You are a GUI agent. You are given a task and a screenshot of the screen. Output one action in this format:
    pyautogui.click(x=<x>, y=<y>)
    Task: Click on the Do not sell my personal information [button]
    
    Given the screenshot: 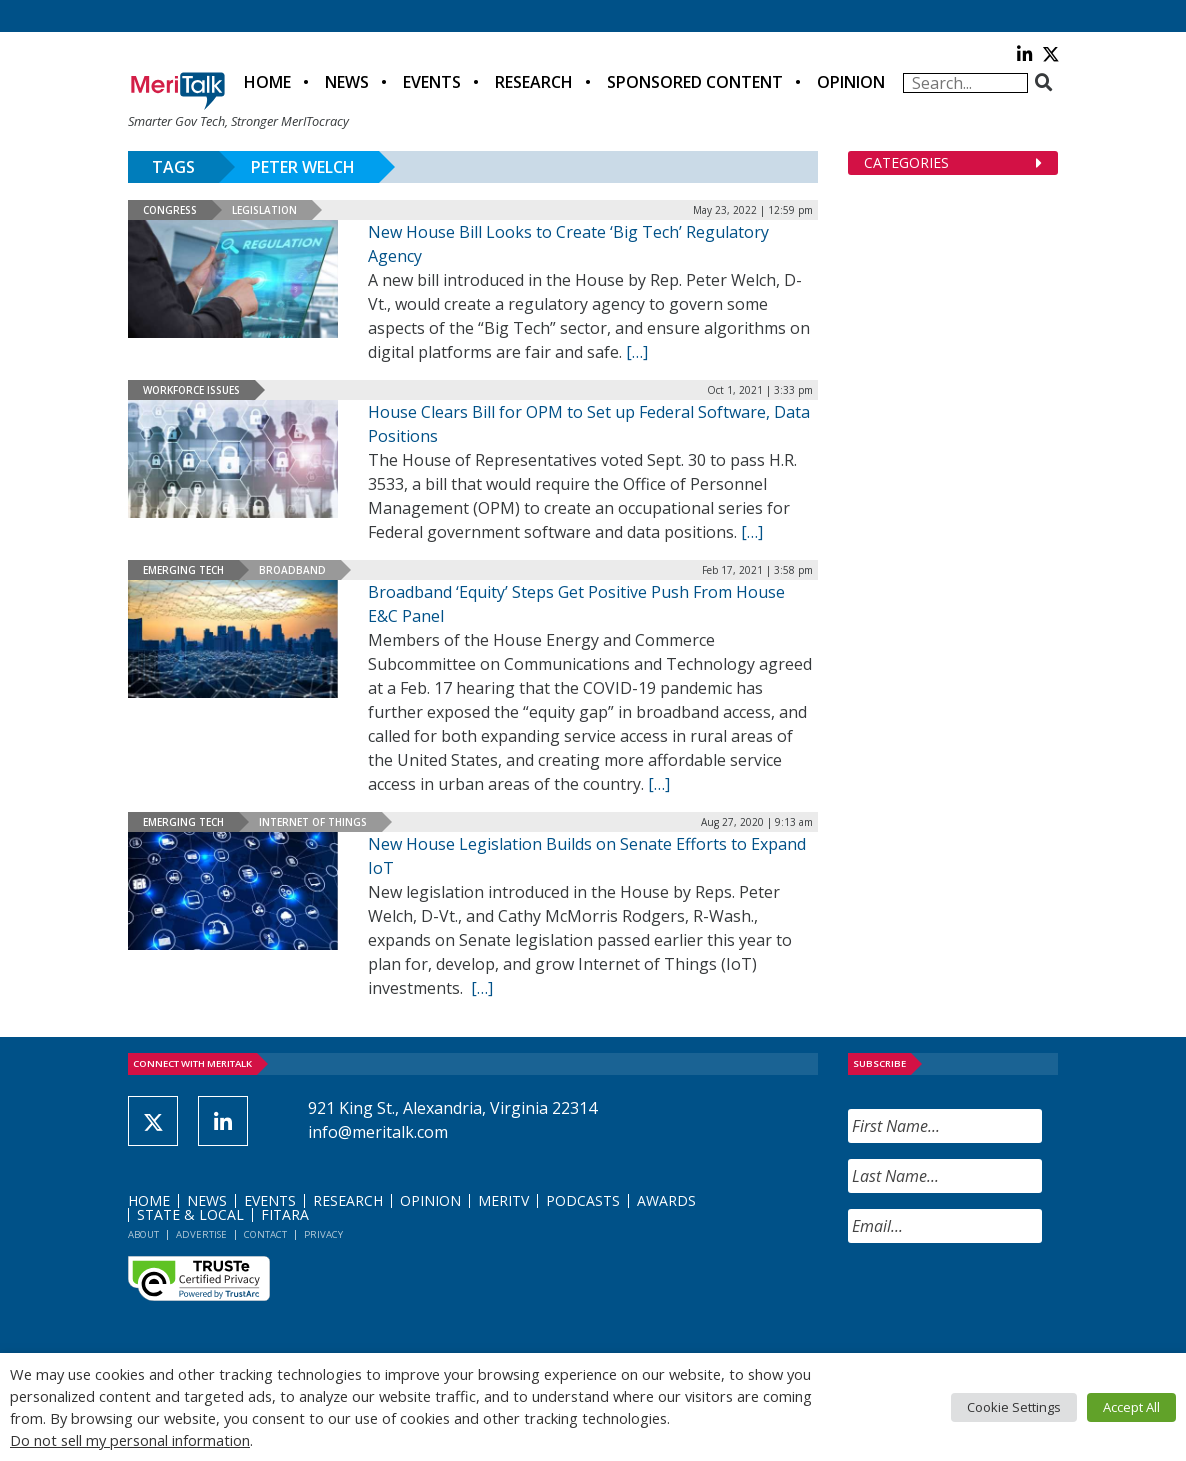 What is the action you would take?
    pyautogui.click(x=130, y=1440)
    